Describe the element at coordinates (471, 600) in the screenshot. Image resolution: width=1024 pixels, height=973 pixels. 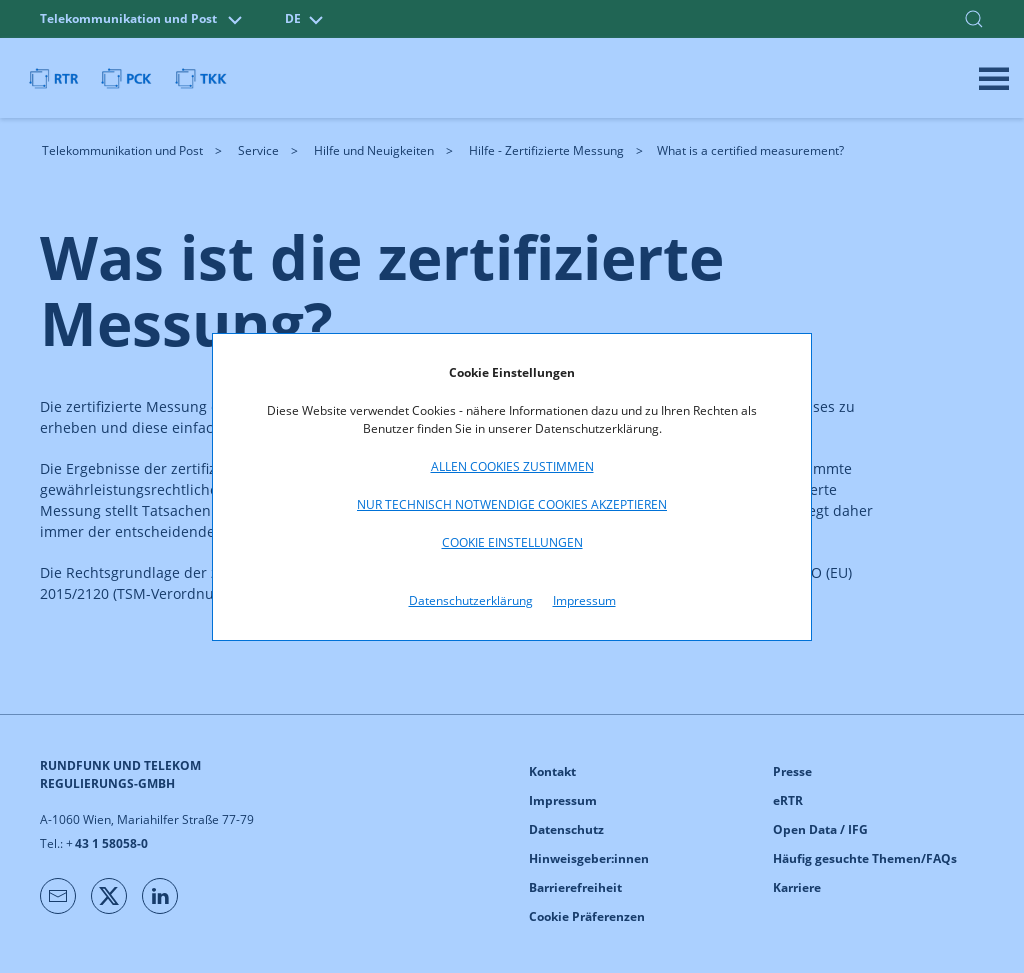
I see `Datenschutzerklärung` at that location.